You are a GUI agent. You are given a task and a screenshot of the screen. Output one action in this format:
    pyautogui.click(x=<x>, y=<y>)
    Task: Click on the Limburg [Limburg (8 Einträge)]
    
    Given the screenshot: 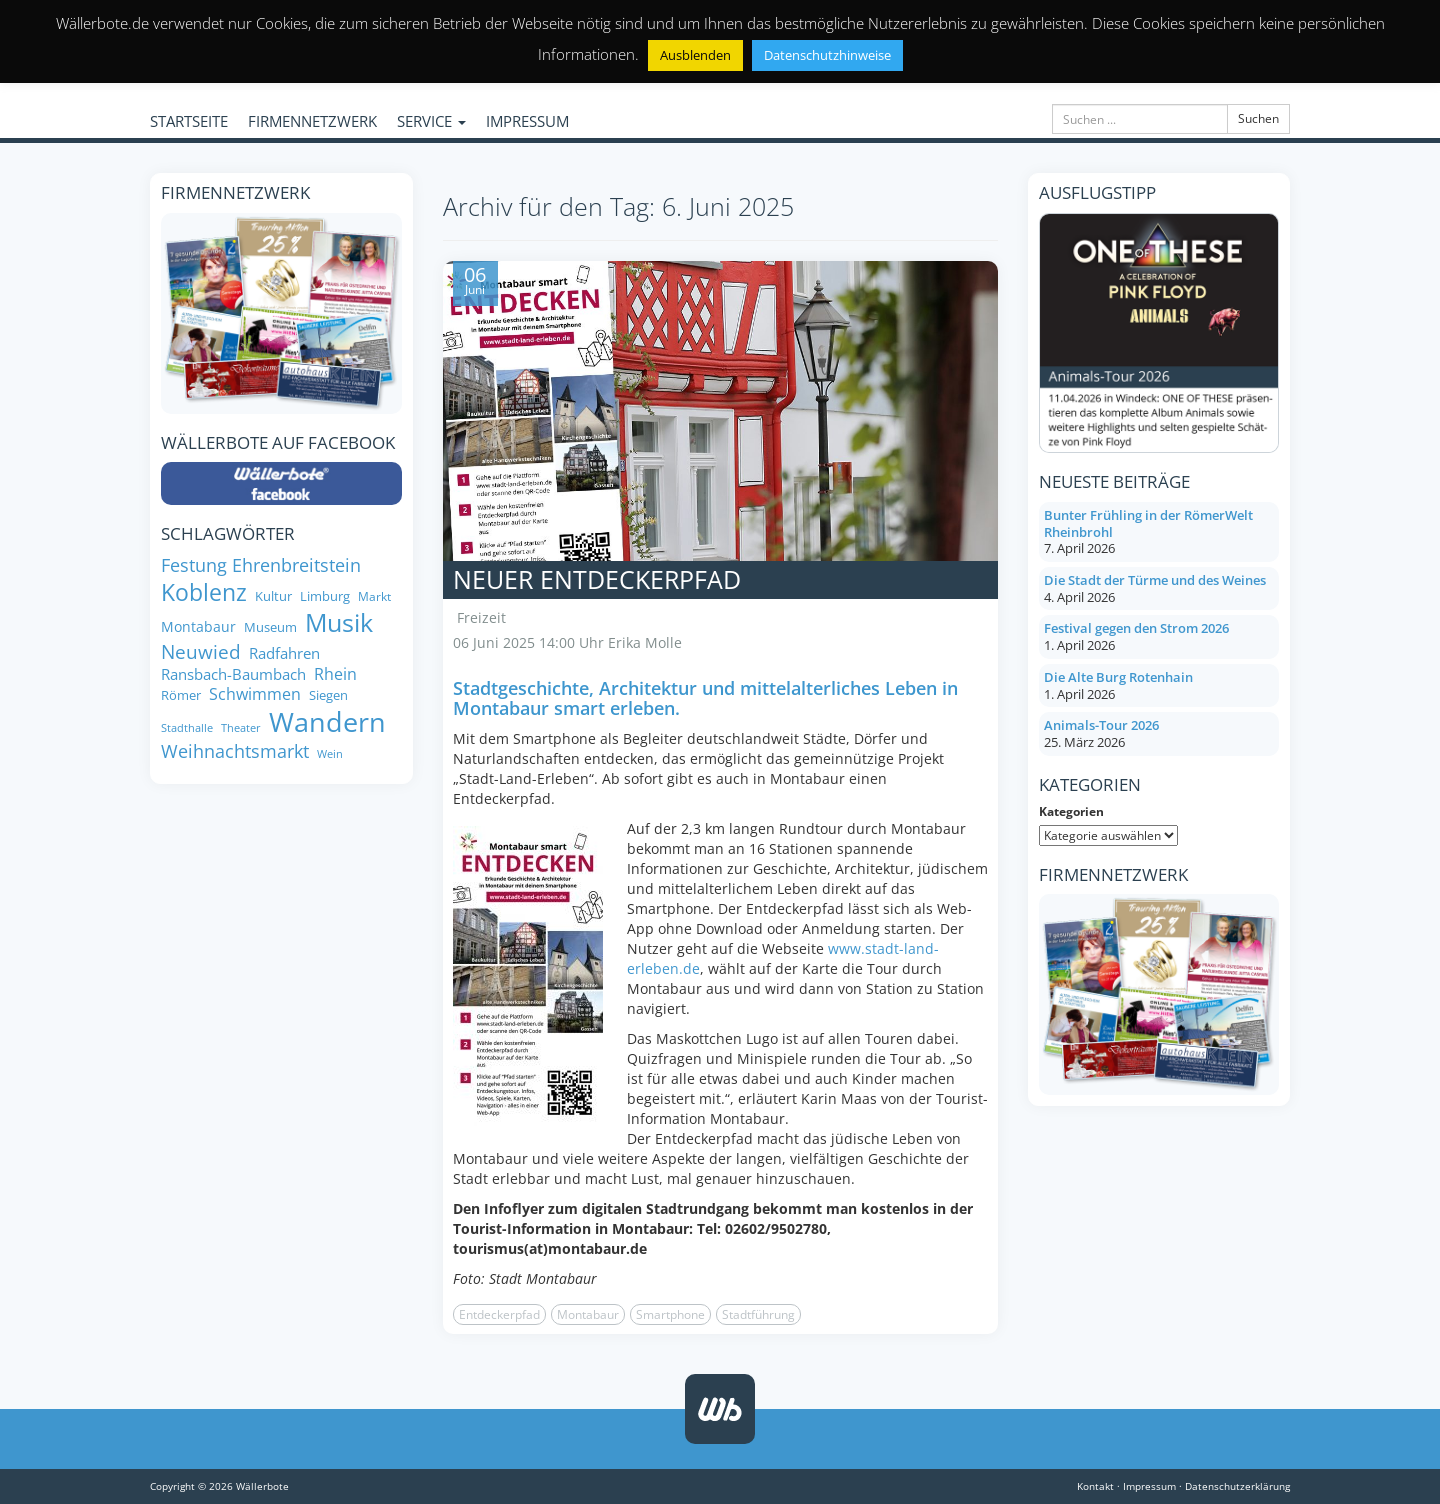 What is the action you would take?
    pyautogui.click(x=325, y=596)
    